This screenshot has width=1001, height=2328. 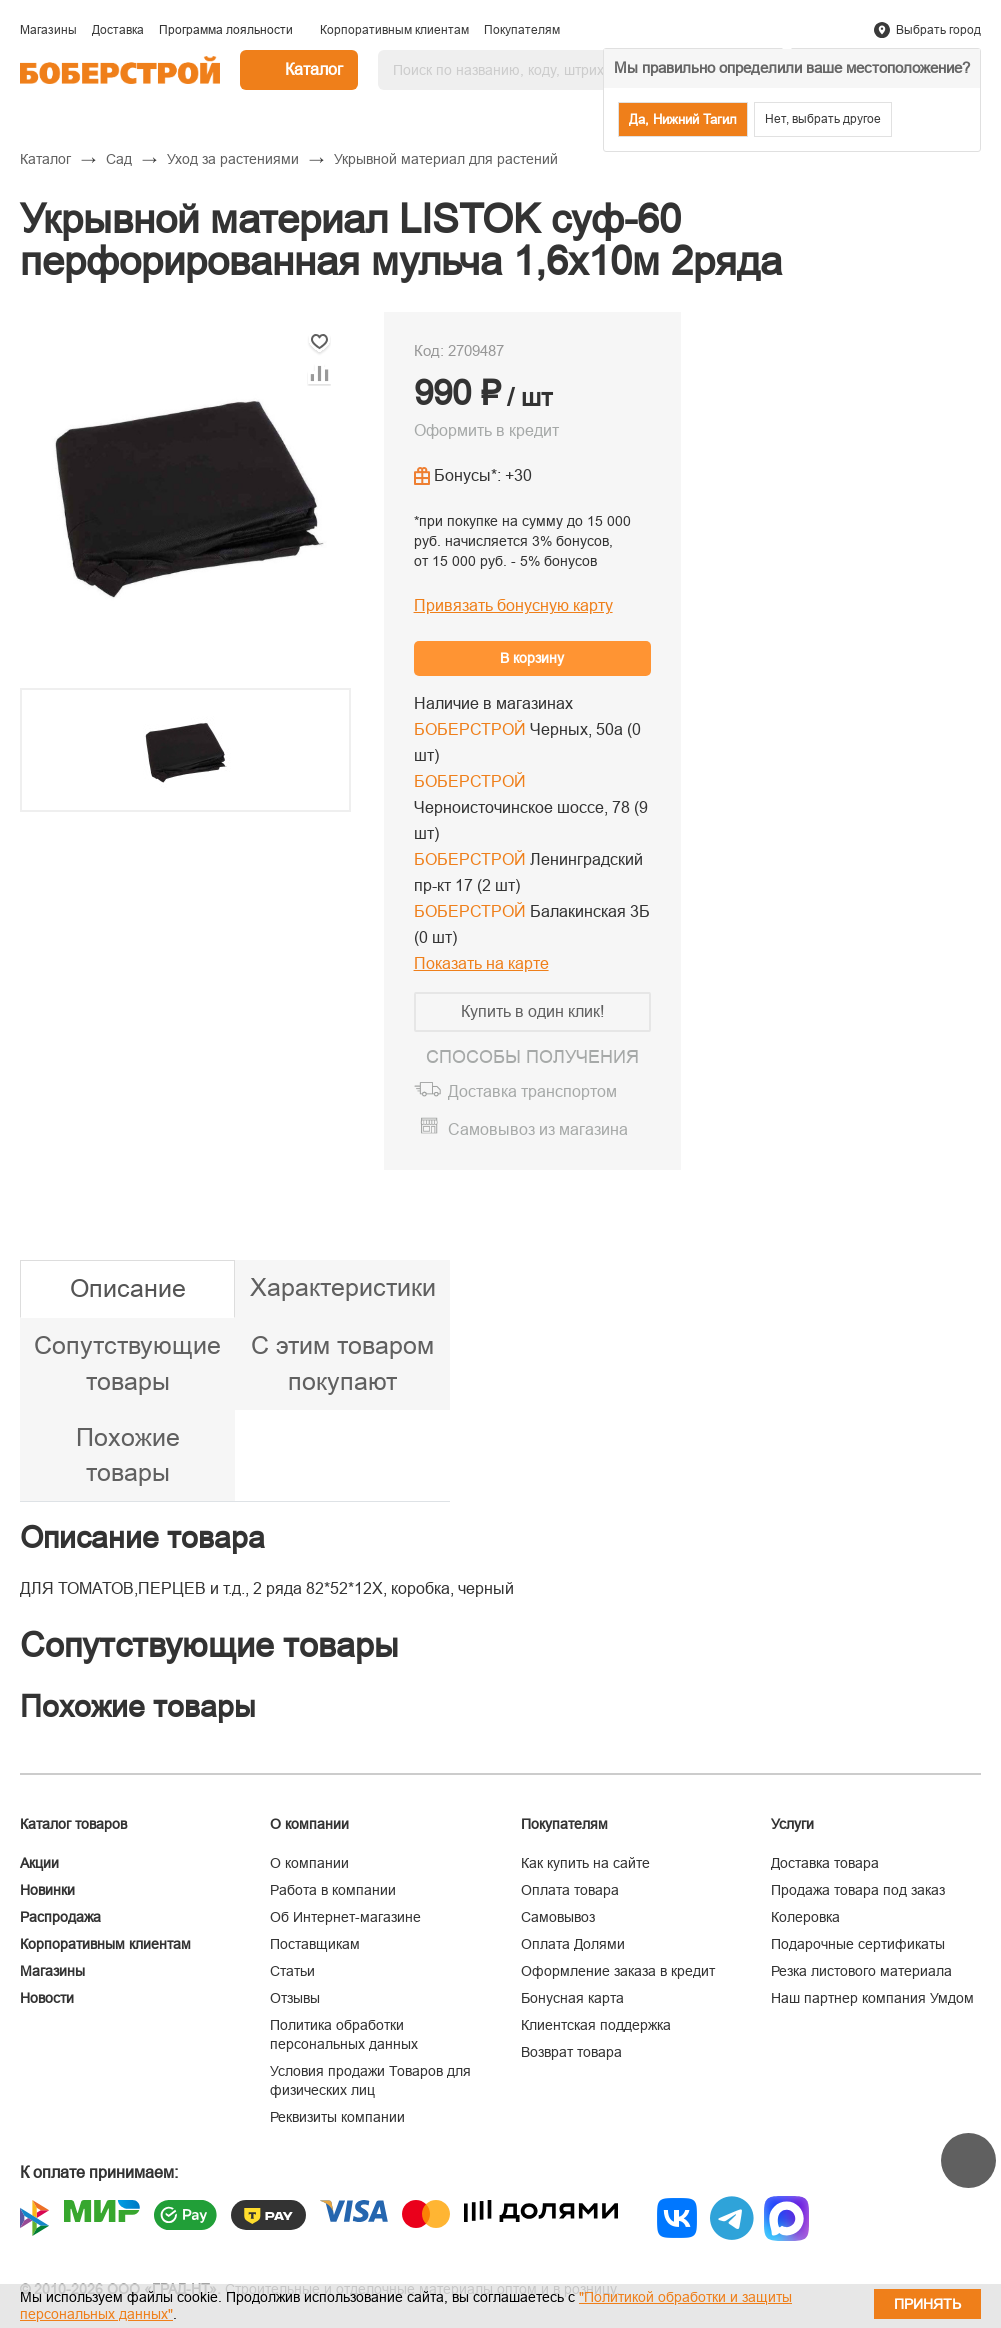 What do you see at coordinates (573, 1944) in the screenshot?
I see `Оплата Долями` at bounding box center [573, 1944].